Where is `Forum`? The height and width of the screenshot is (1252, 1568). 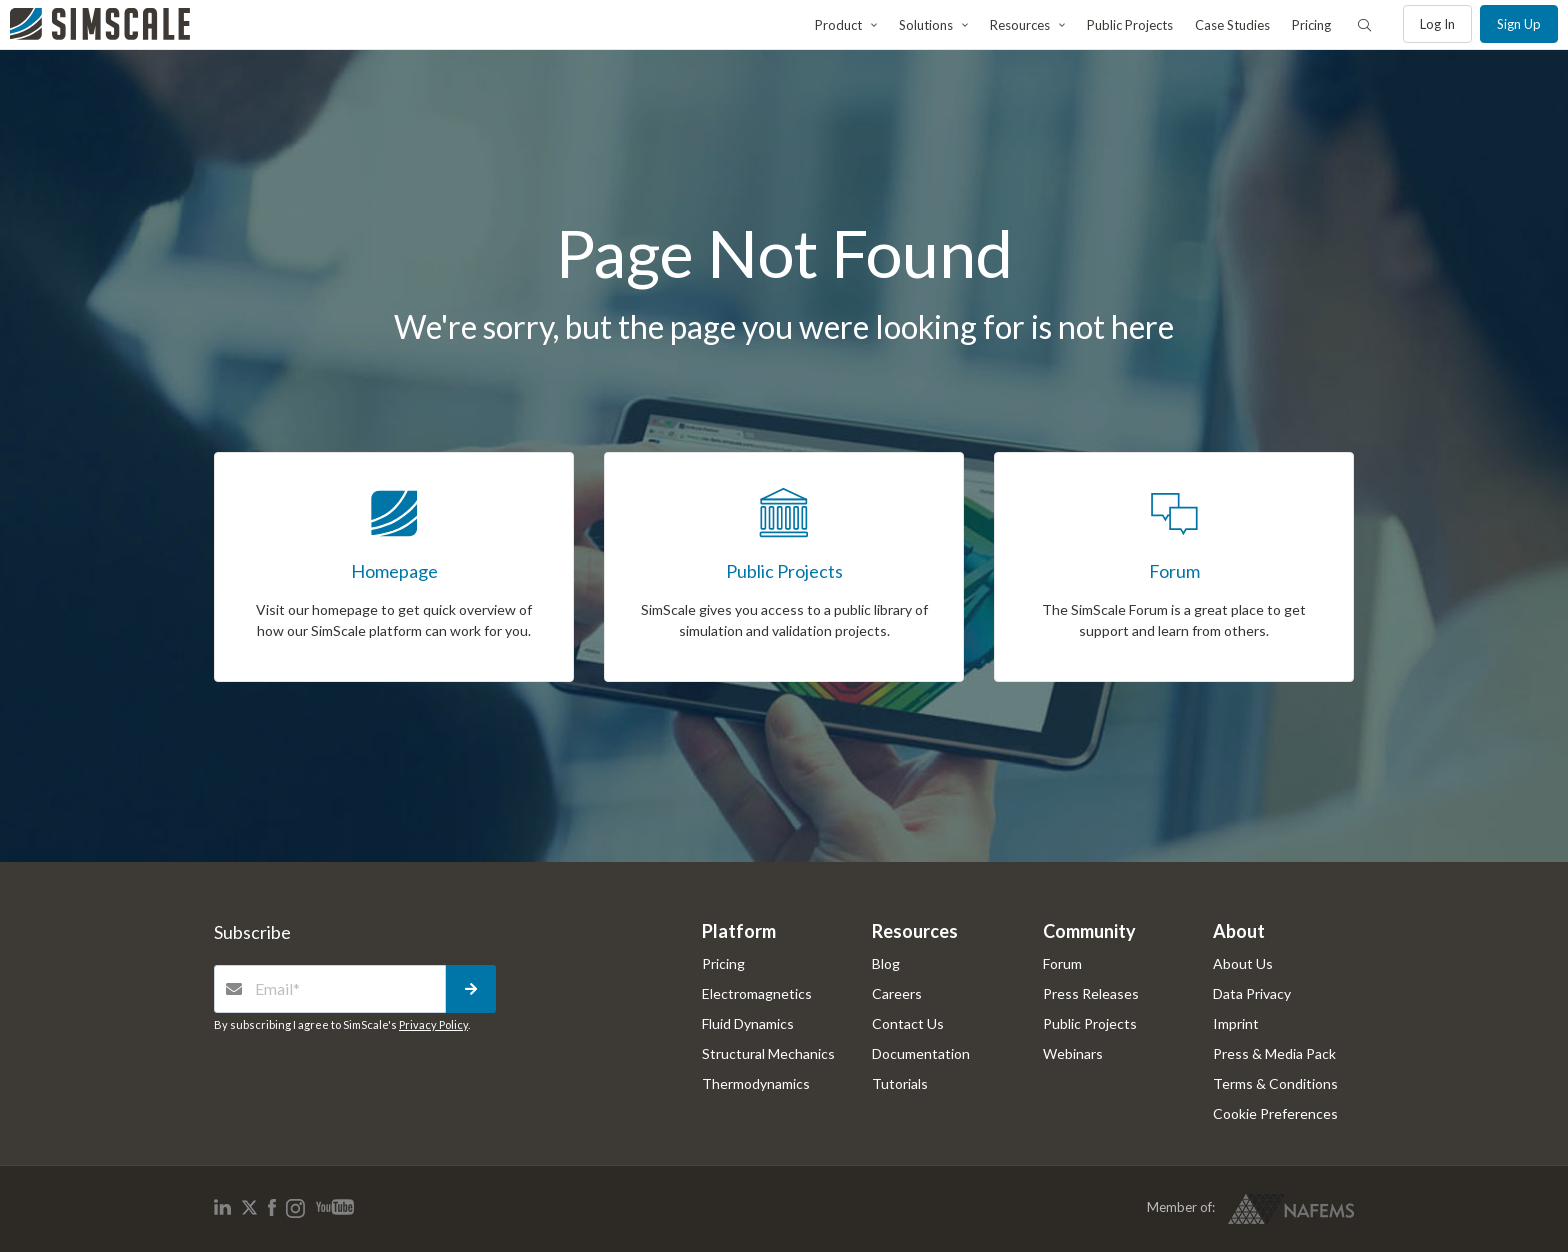 Forum is located at coordinates (1062, 963).